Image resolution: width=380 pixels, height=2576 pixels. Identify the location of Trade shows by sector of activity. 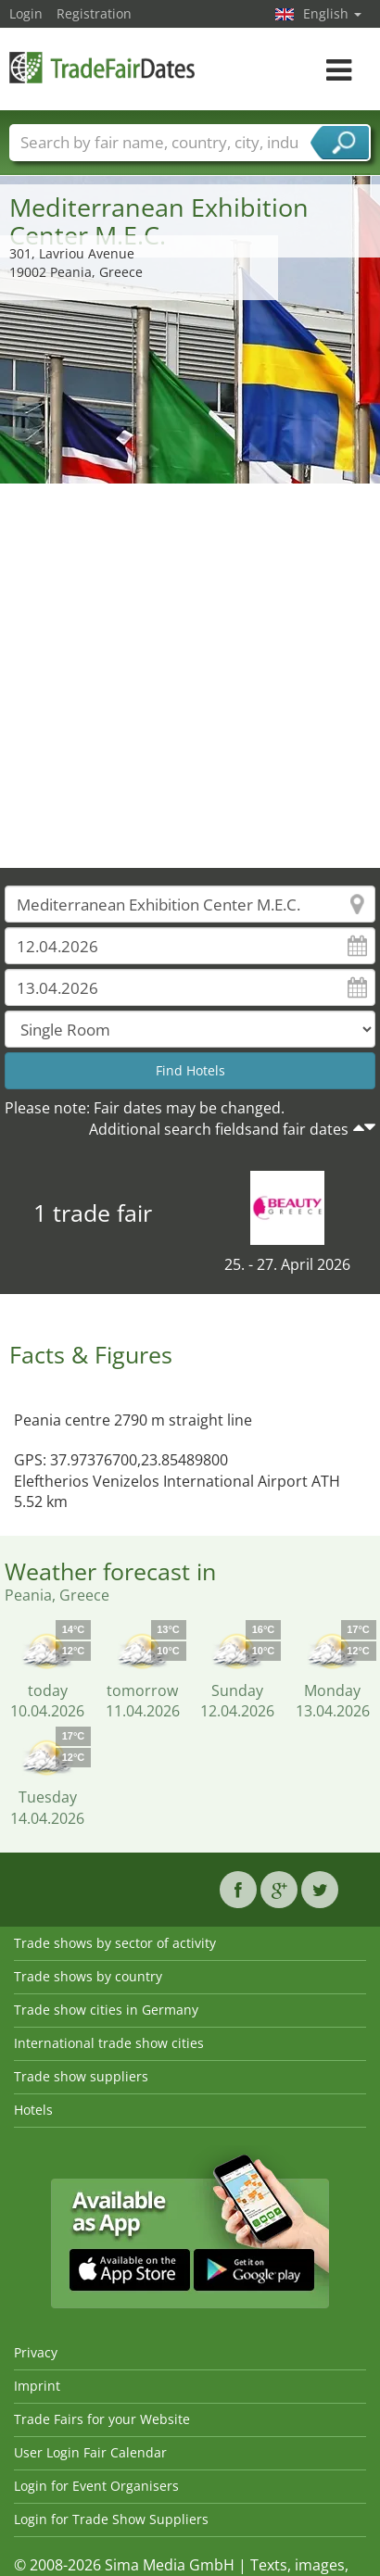
(115, 1943).